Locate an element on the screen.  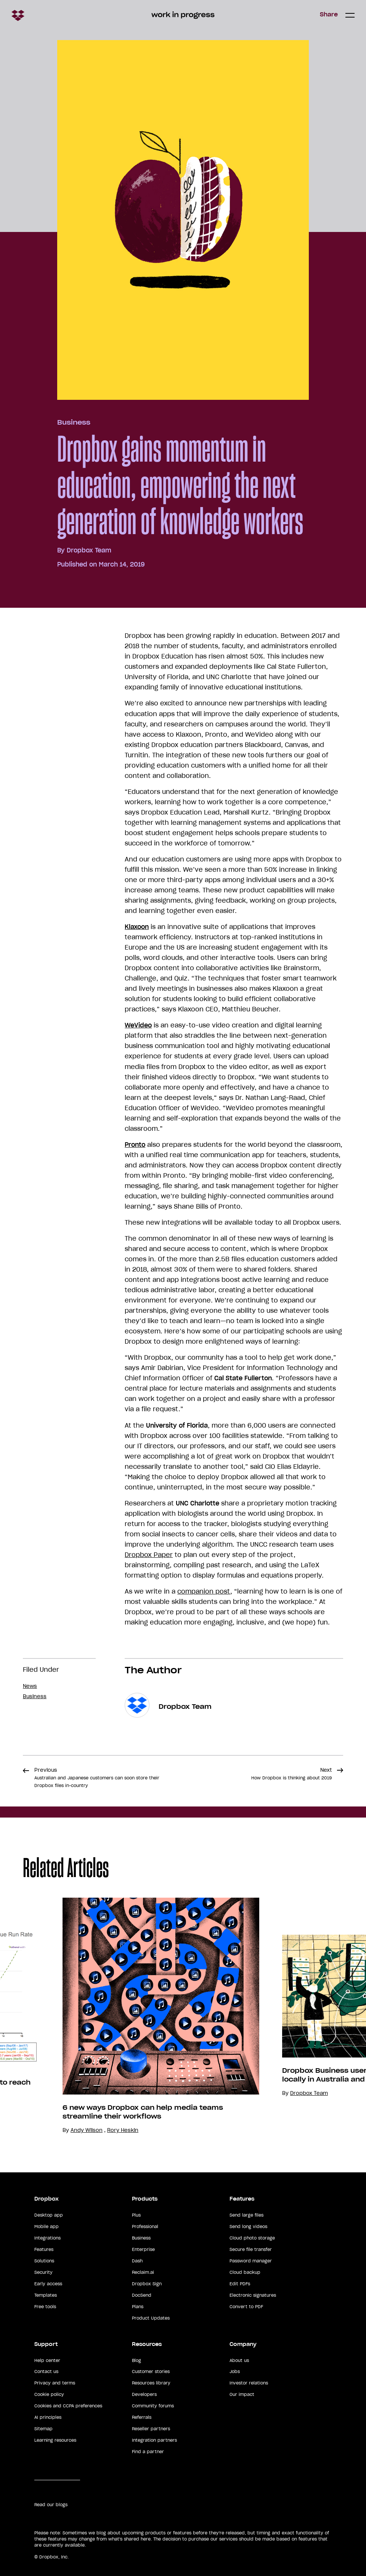
companion post is located at coordinates (203, 1591).